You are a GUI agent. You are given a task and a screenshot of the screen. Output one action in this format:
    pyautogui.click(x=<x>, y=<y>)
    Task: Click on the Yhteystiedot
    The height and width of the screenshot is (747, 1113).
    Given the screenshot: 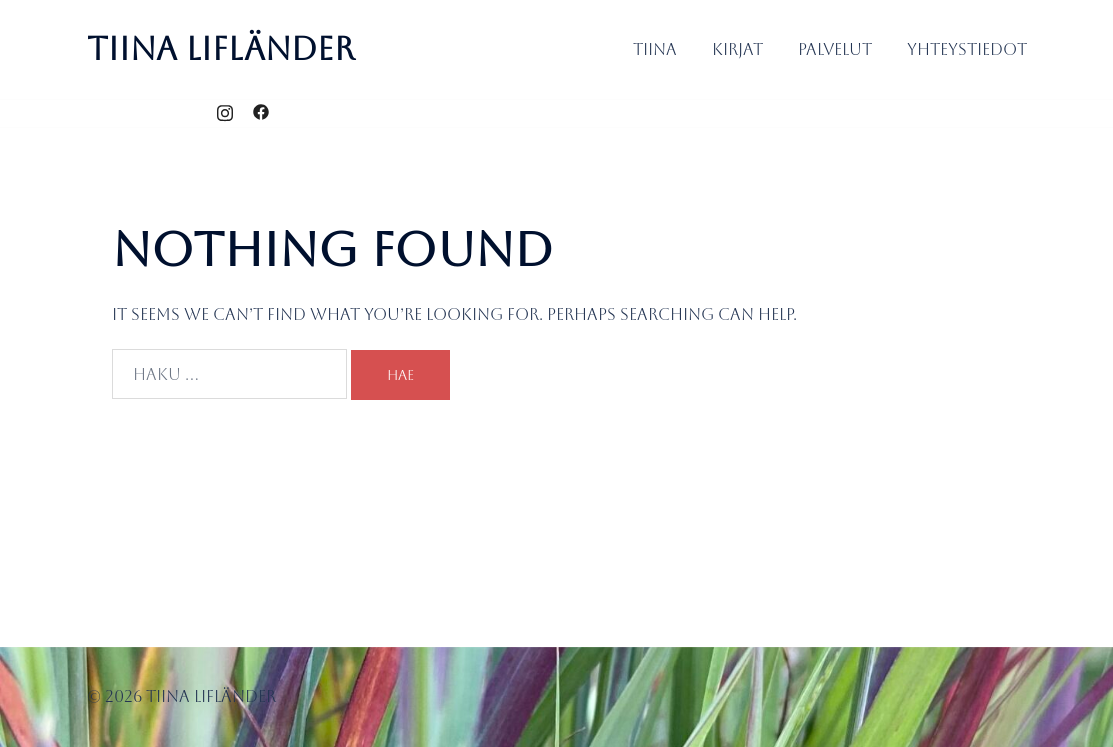 What is the action you would take?
    pyautogui.click(x=967, y=49)
    